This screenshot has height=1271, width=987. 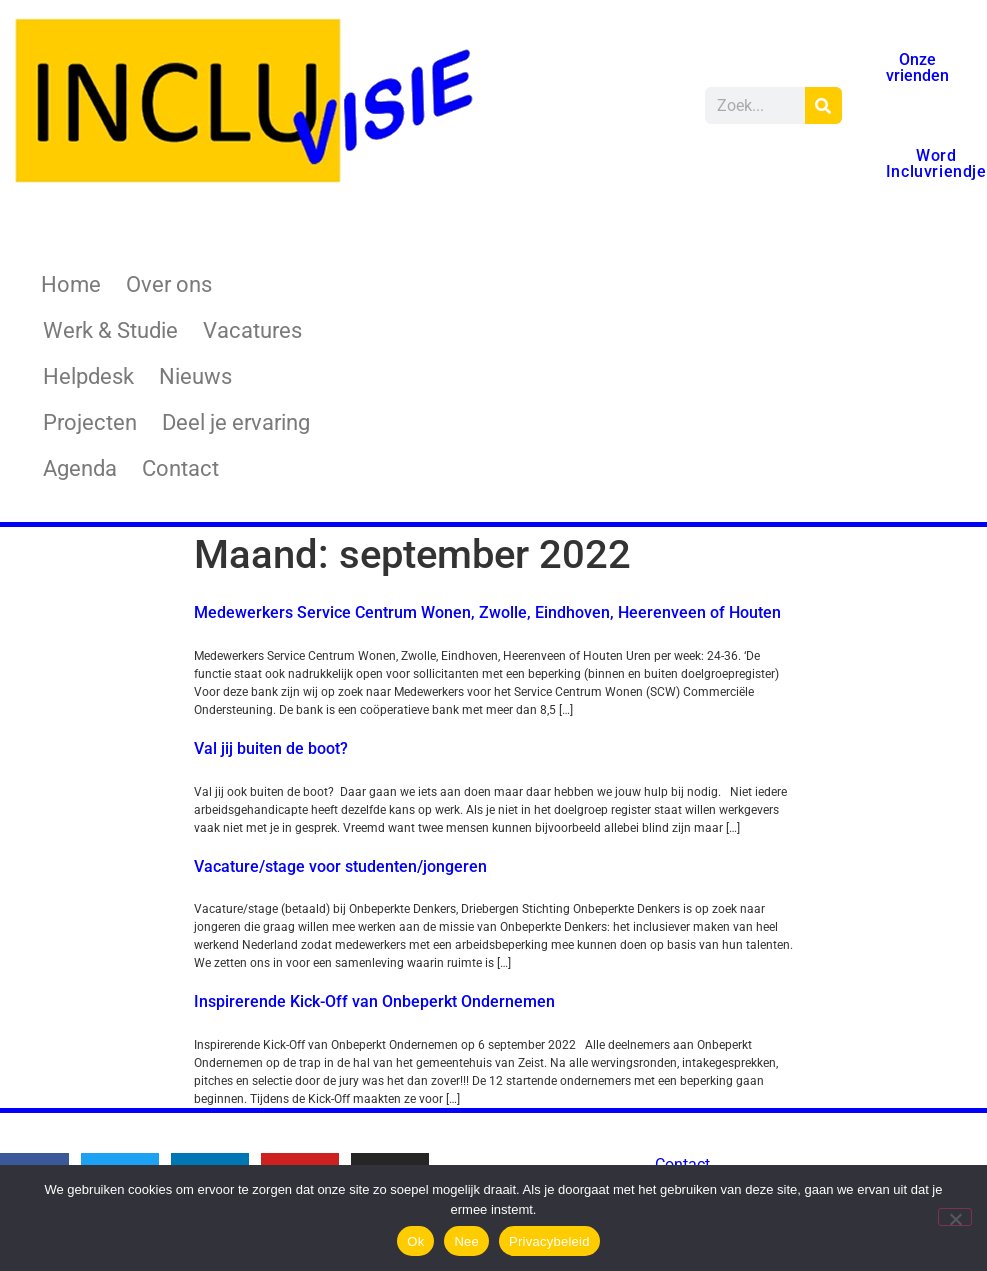 What do you see at coordinates (823, 105) in the screenshot?
I see `[Zoeken]` at bounding box center [823, 105].